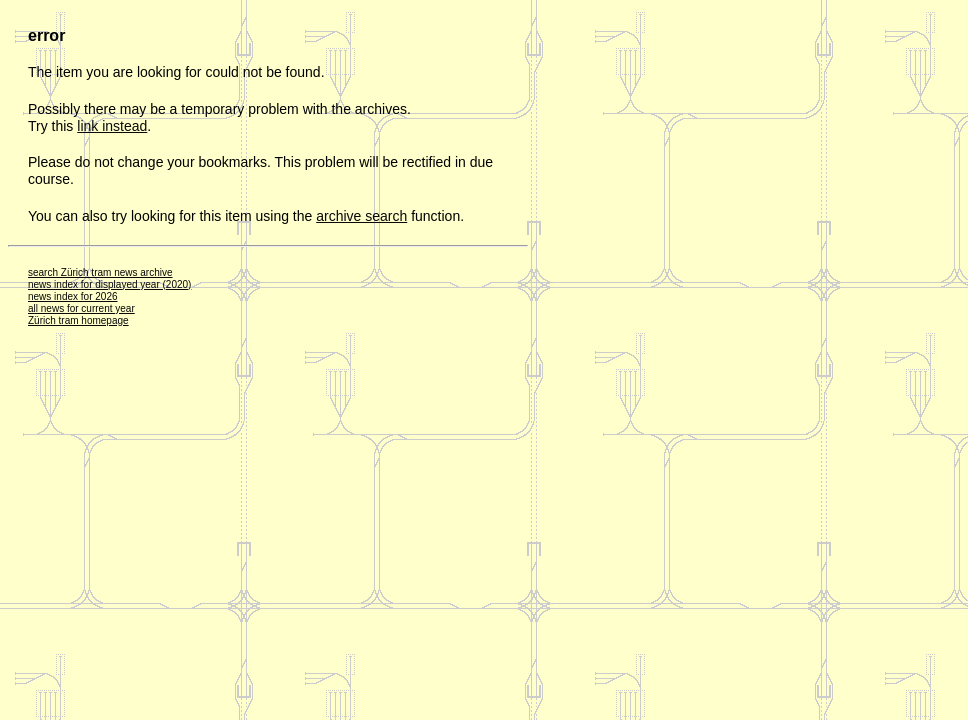 The height and width of the screenshot is (720, 968). What do you see at coordinates (112, 126) in the screenshot?
I see `link instead` at bounding box center [112, 126].